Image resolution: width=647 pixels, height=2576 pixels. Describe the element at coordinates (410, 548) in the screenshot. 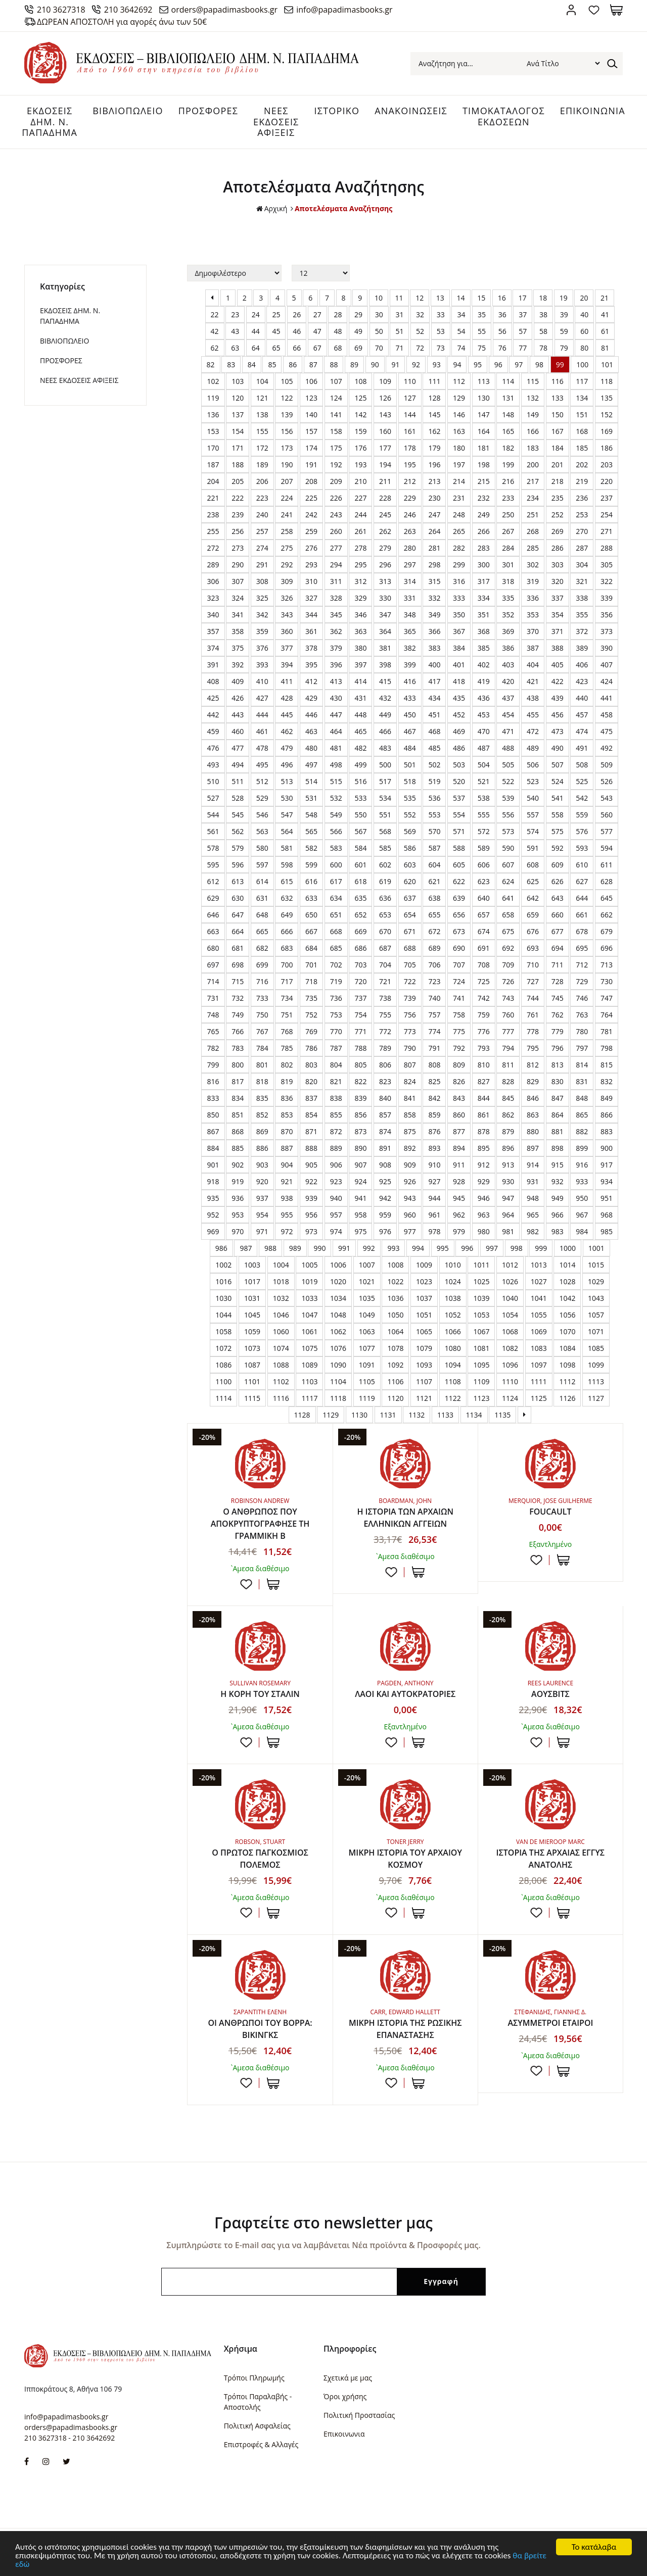

I see `280` at that location.